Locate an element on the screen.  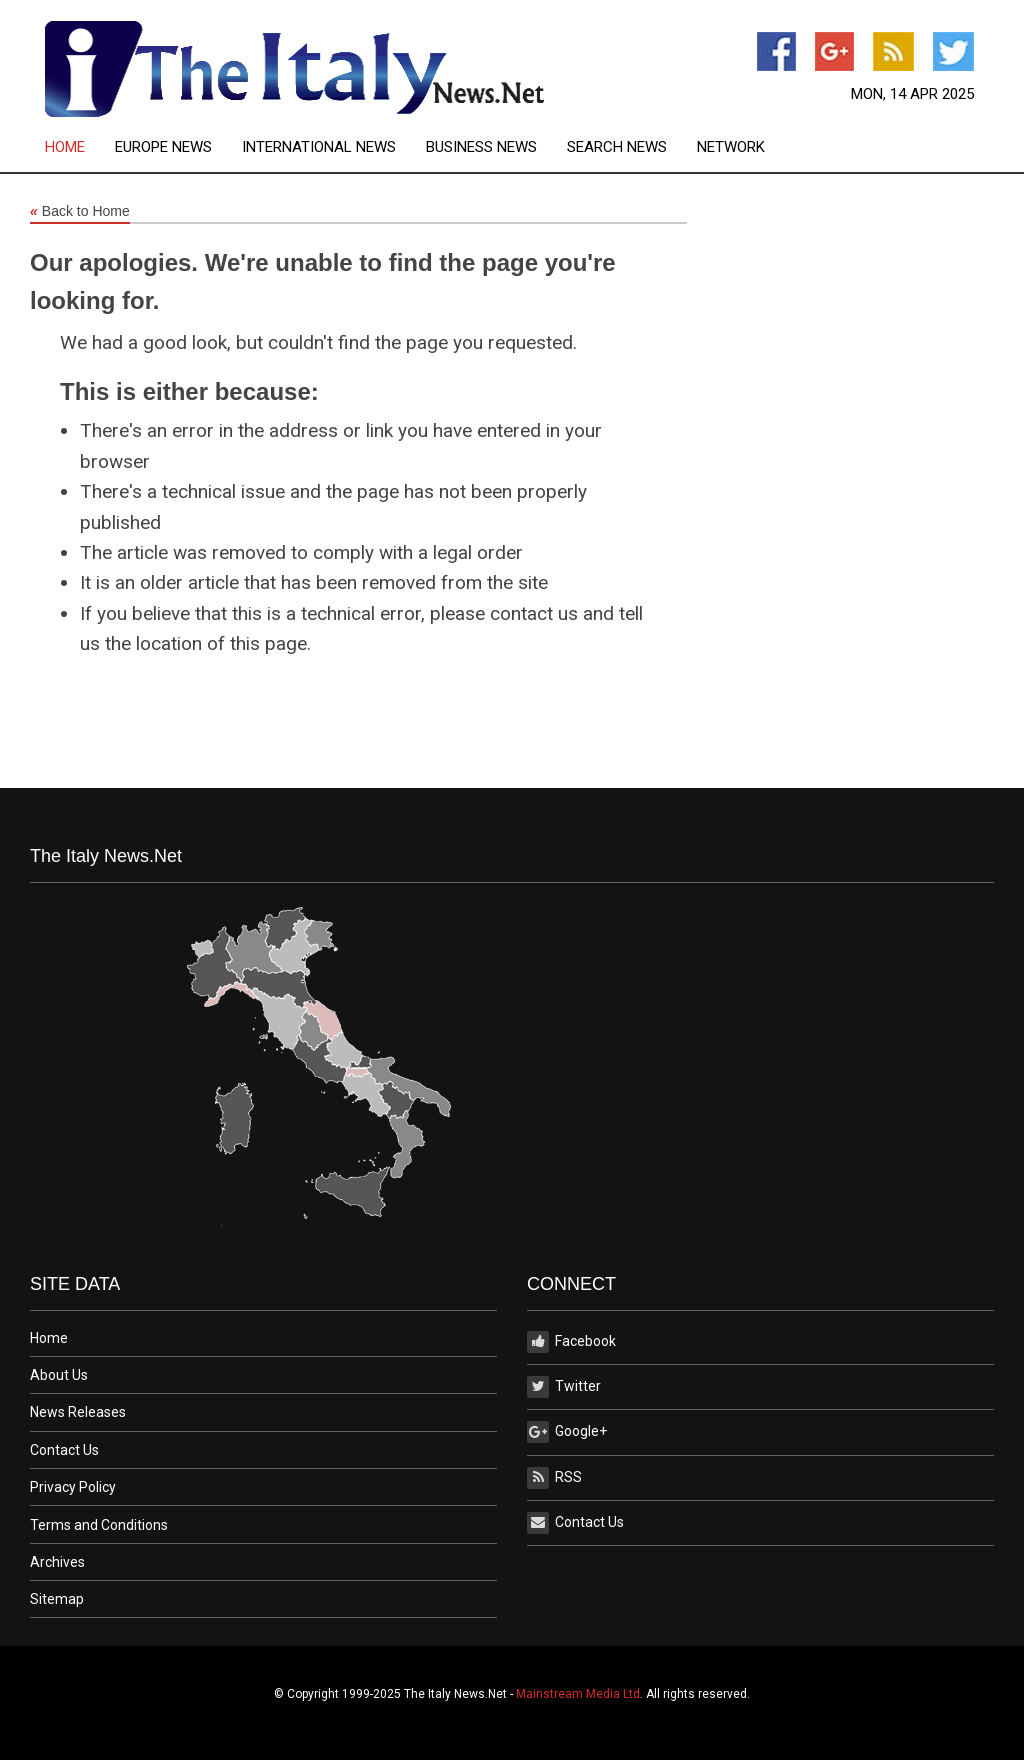
Europe News is located at coordinates (163, 147).